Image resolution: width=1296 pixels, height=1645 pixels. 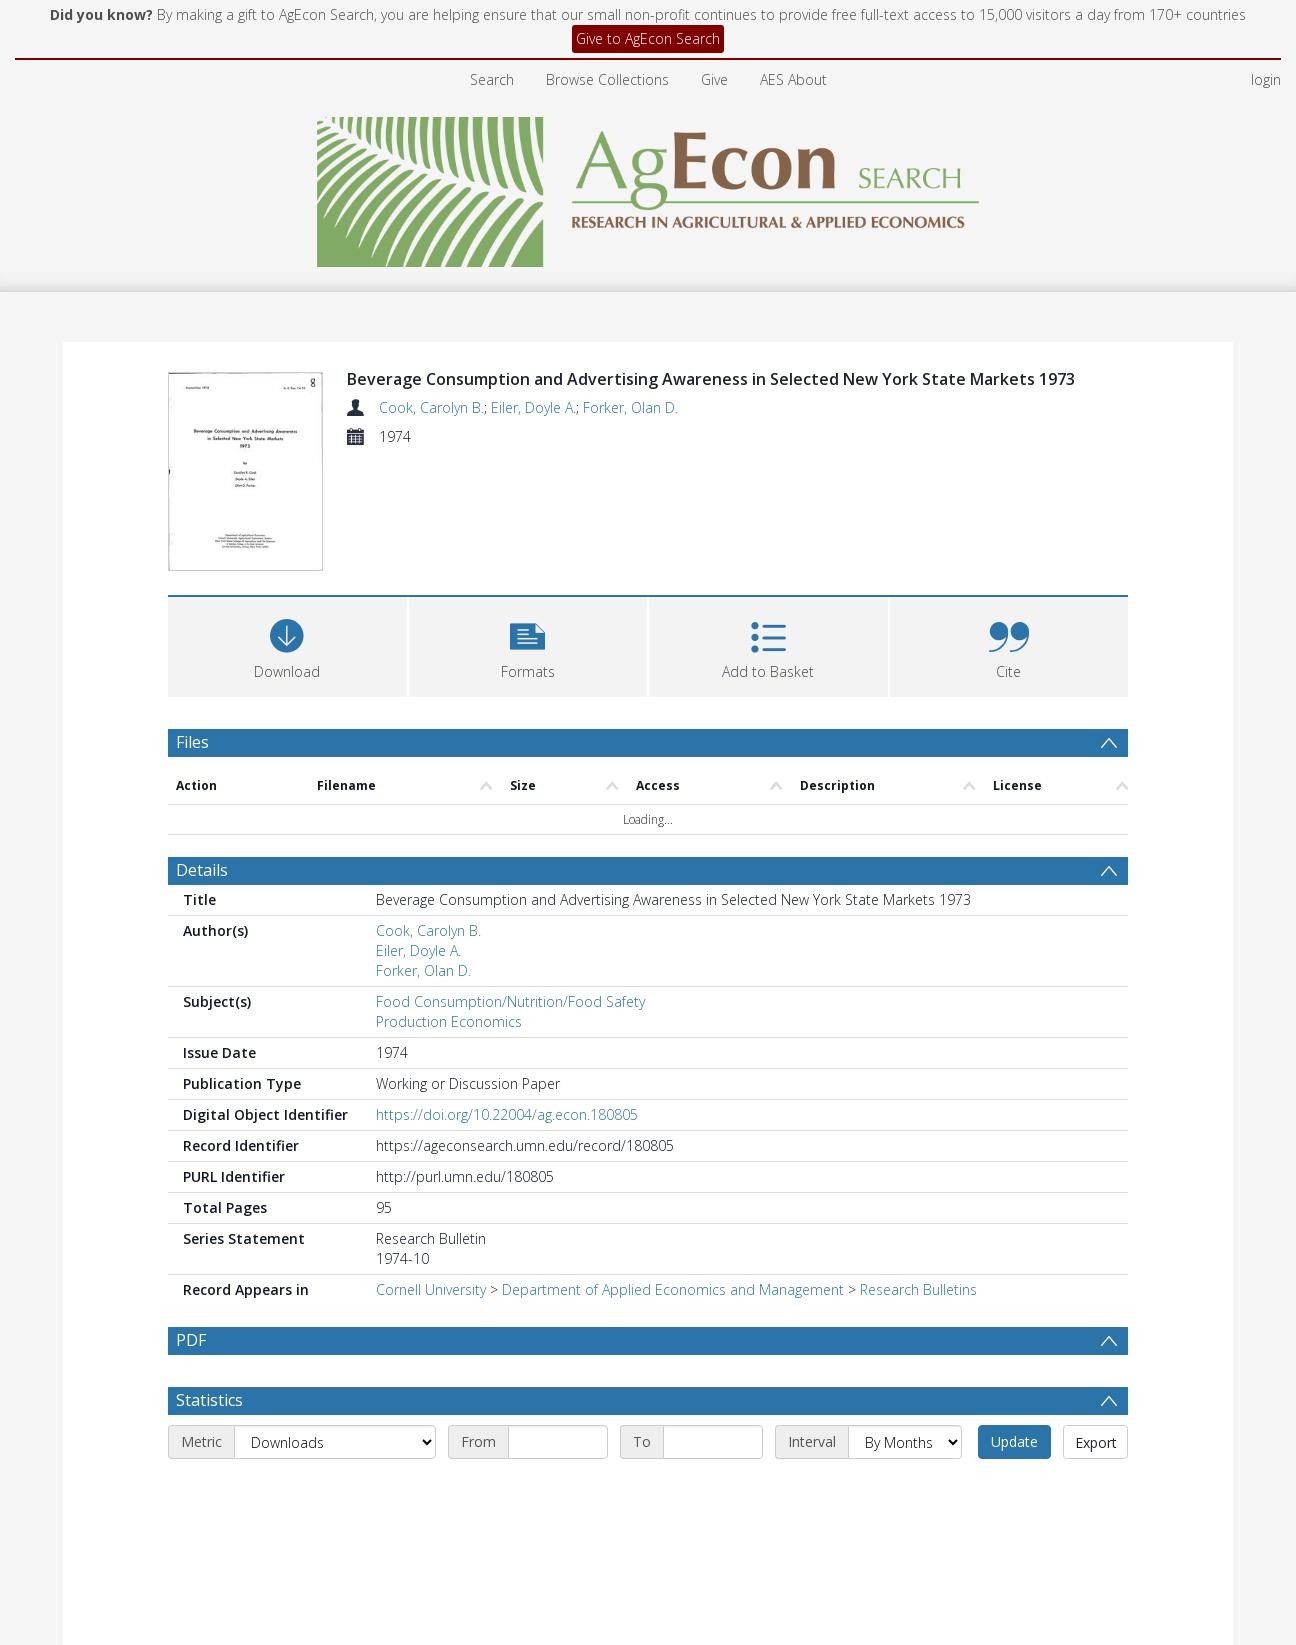 What do you see at coordinates (209, 1330) in the screenshot?
I see `Statistics` at bounding box center [209, 1330].